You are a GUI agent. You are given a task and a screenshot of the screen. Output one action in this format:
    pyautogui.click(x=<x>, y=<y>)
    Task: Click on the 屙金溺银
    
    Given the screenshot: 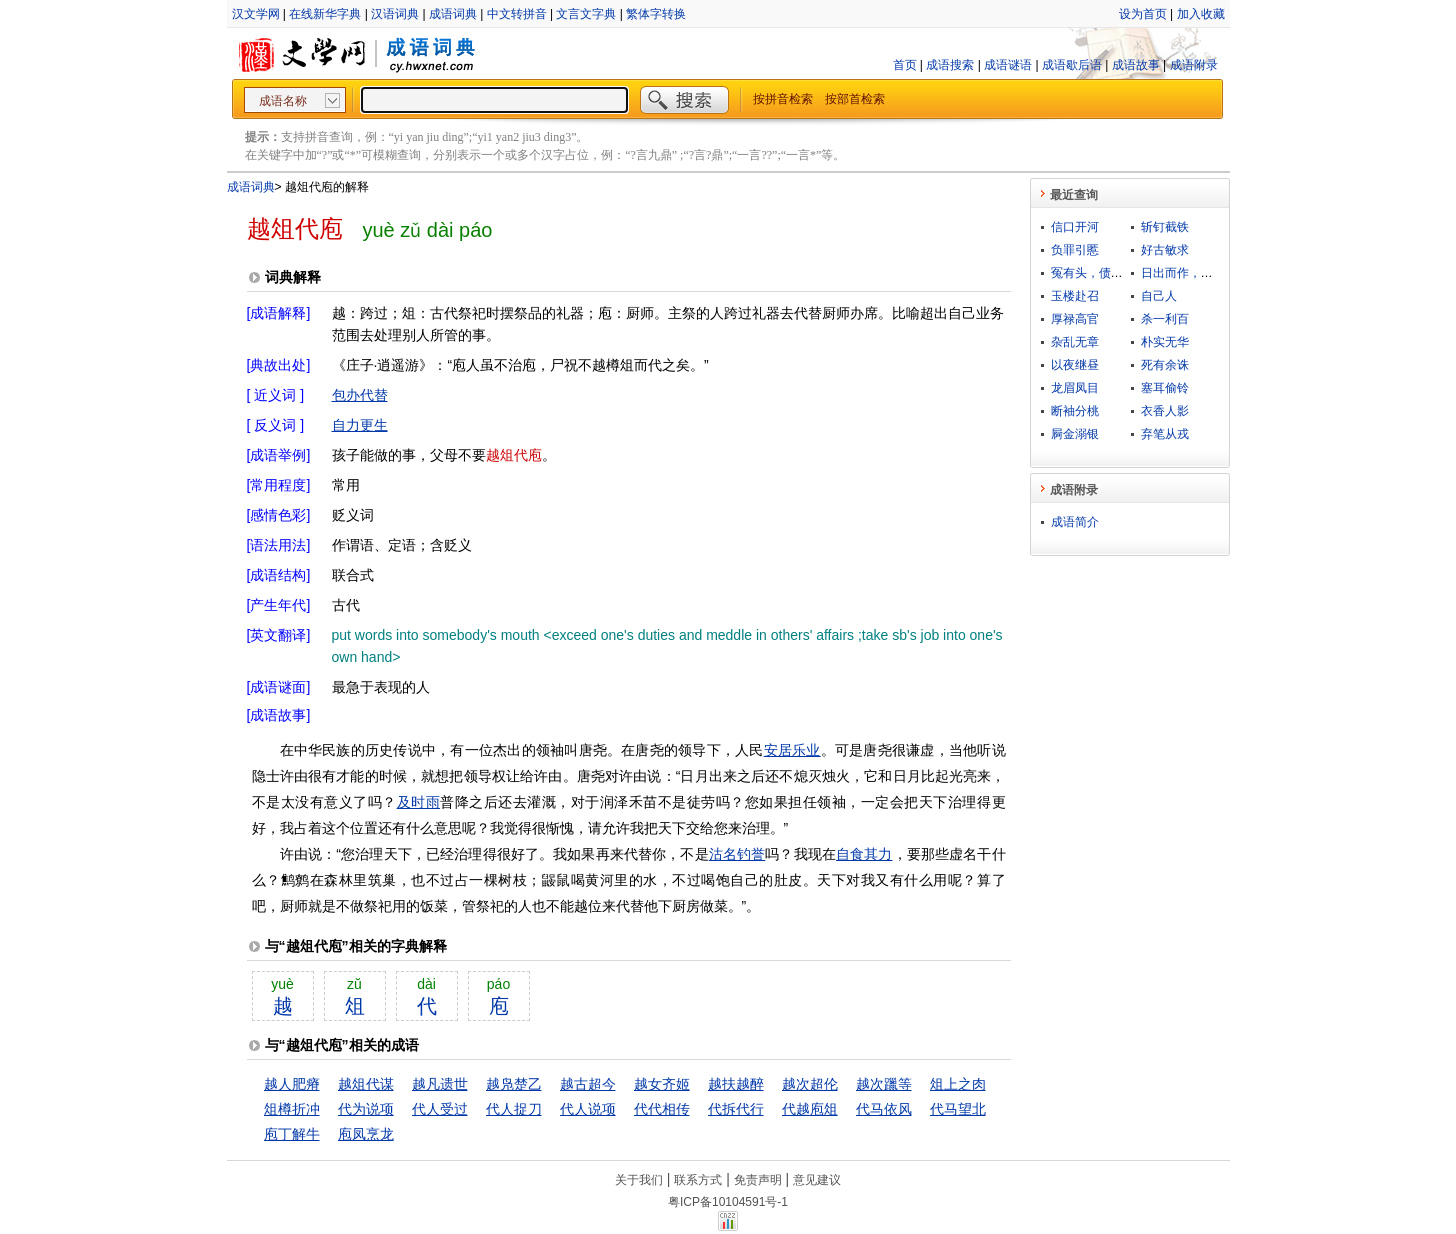 What is the action you would take?
    pyautogui.click(x=1075, y=434)
    